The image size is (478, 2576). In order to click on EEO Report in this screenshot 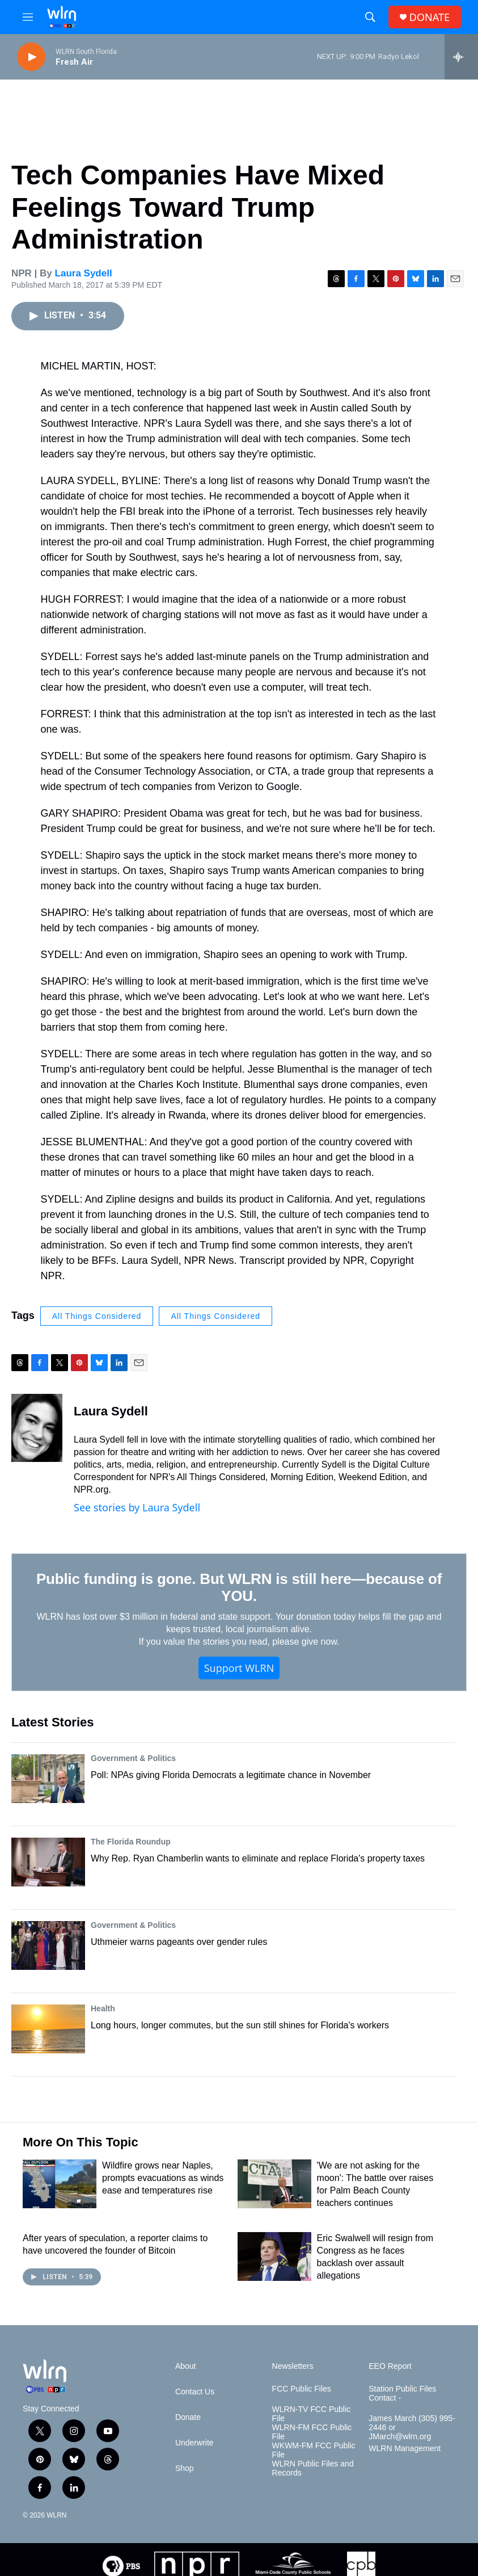, I will do `click(390, 2366)`.